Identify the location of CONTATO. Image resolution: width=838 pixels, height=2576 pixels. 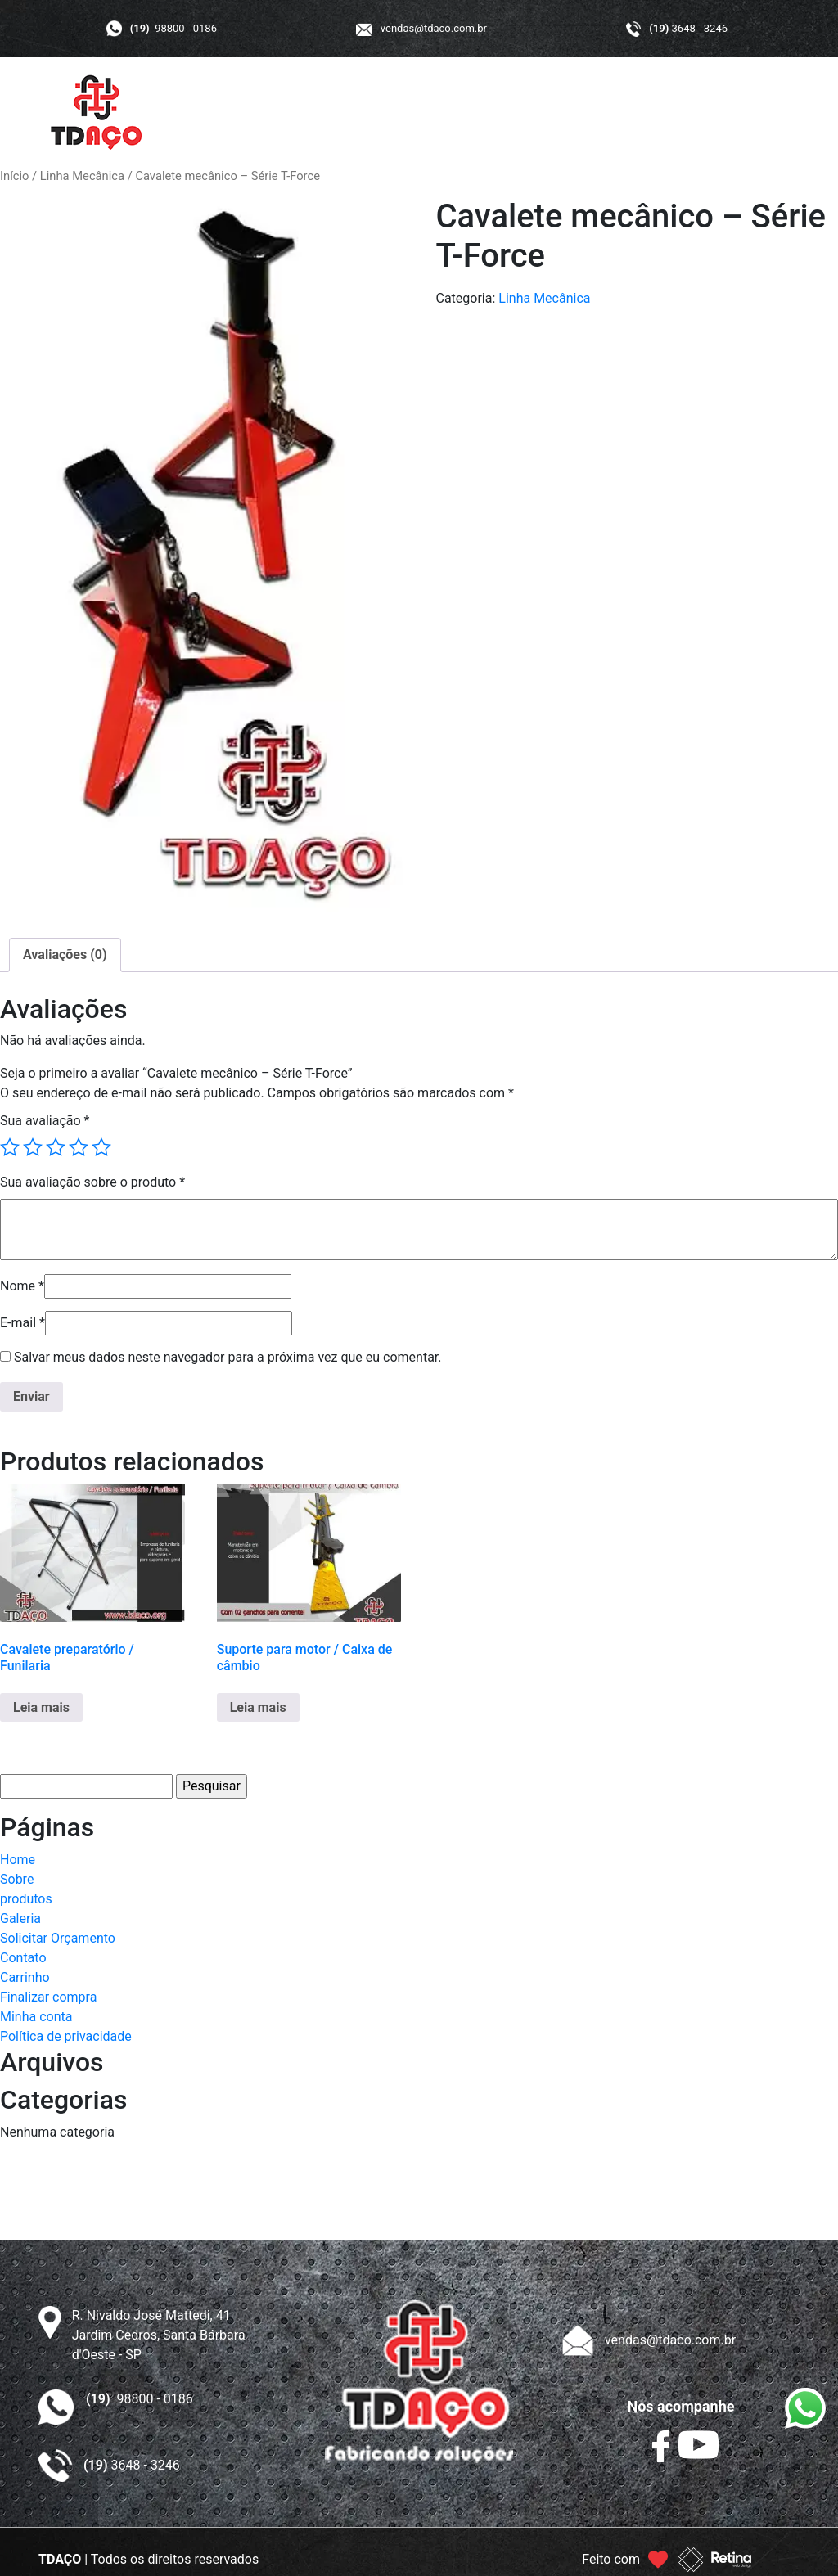
(727, 112).